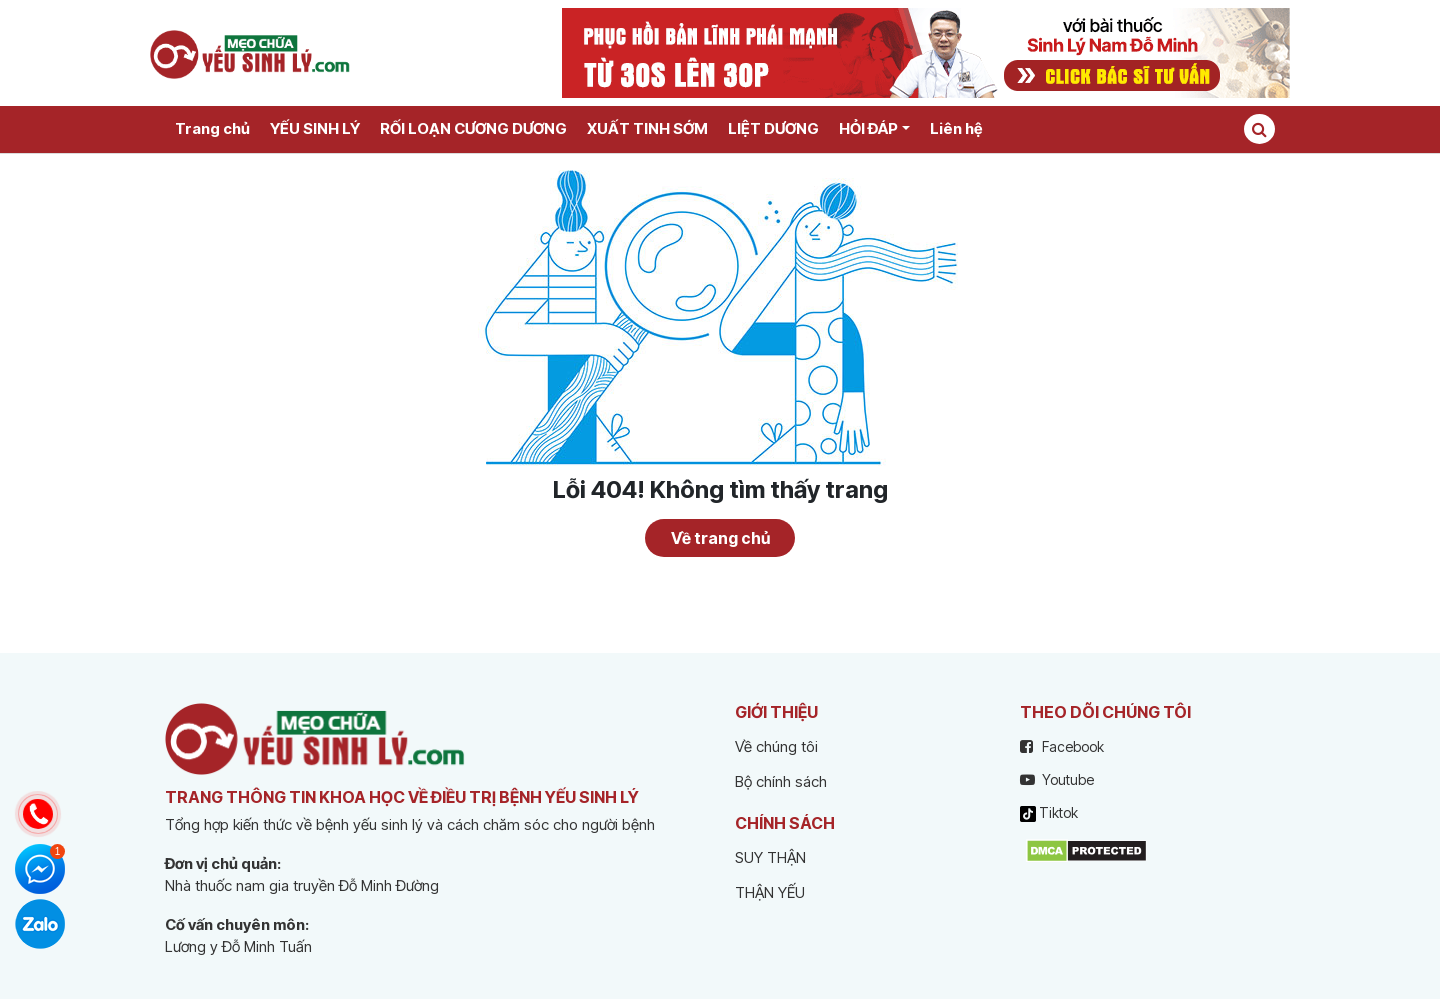 The height and width of the screenshot is (999, 1440). Describe the element at coordinates (212, 128) in the screenshot. I see `Trang chủ` at that location.